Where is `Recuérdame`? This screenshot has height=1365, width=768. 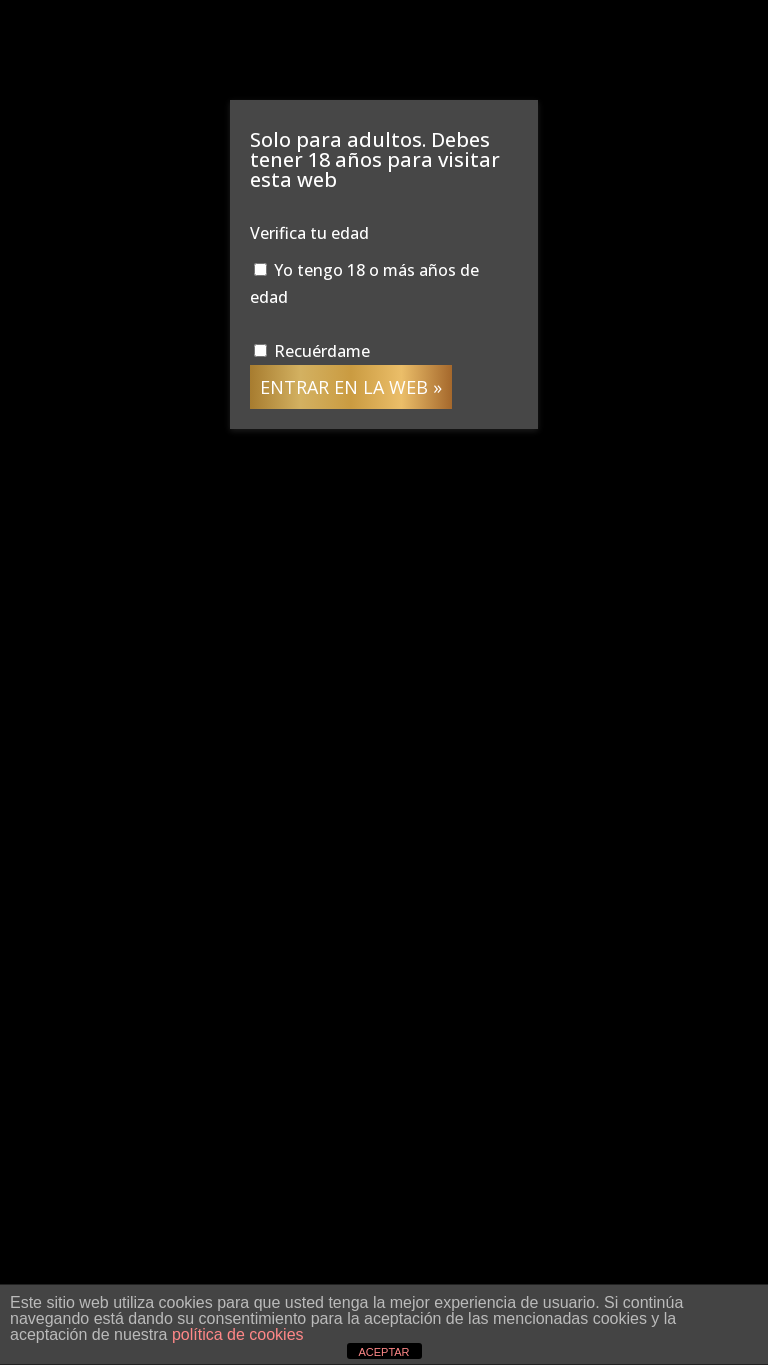
Recuérdame is located at coordinates (312, 351).